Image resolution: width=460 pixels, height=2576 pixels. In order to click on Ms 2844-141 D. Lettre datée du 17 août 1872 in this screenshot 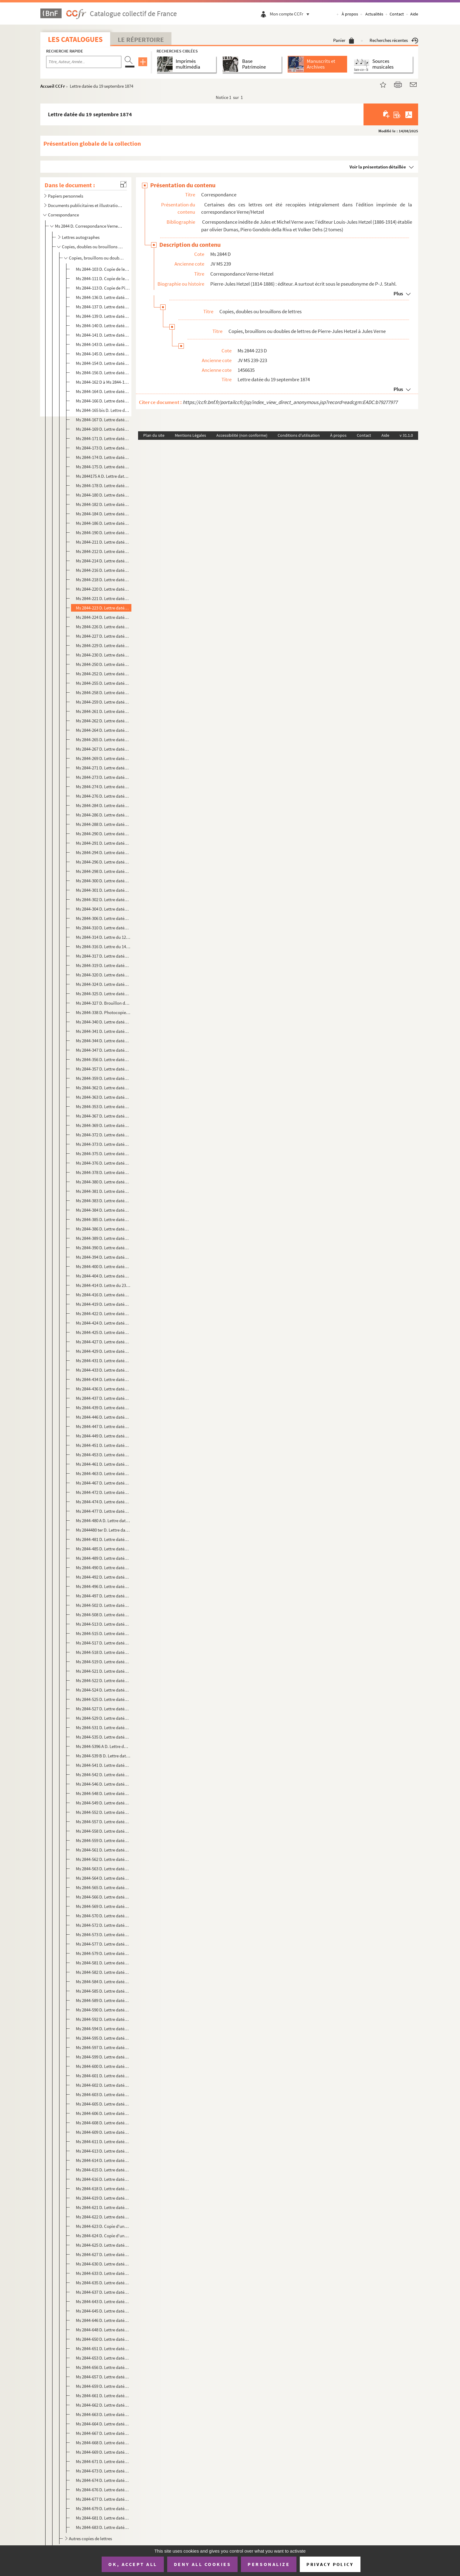, I will do `click(103, 335)`.